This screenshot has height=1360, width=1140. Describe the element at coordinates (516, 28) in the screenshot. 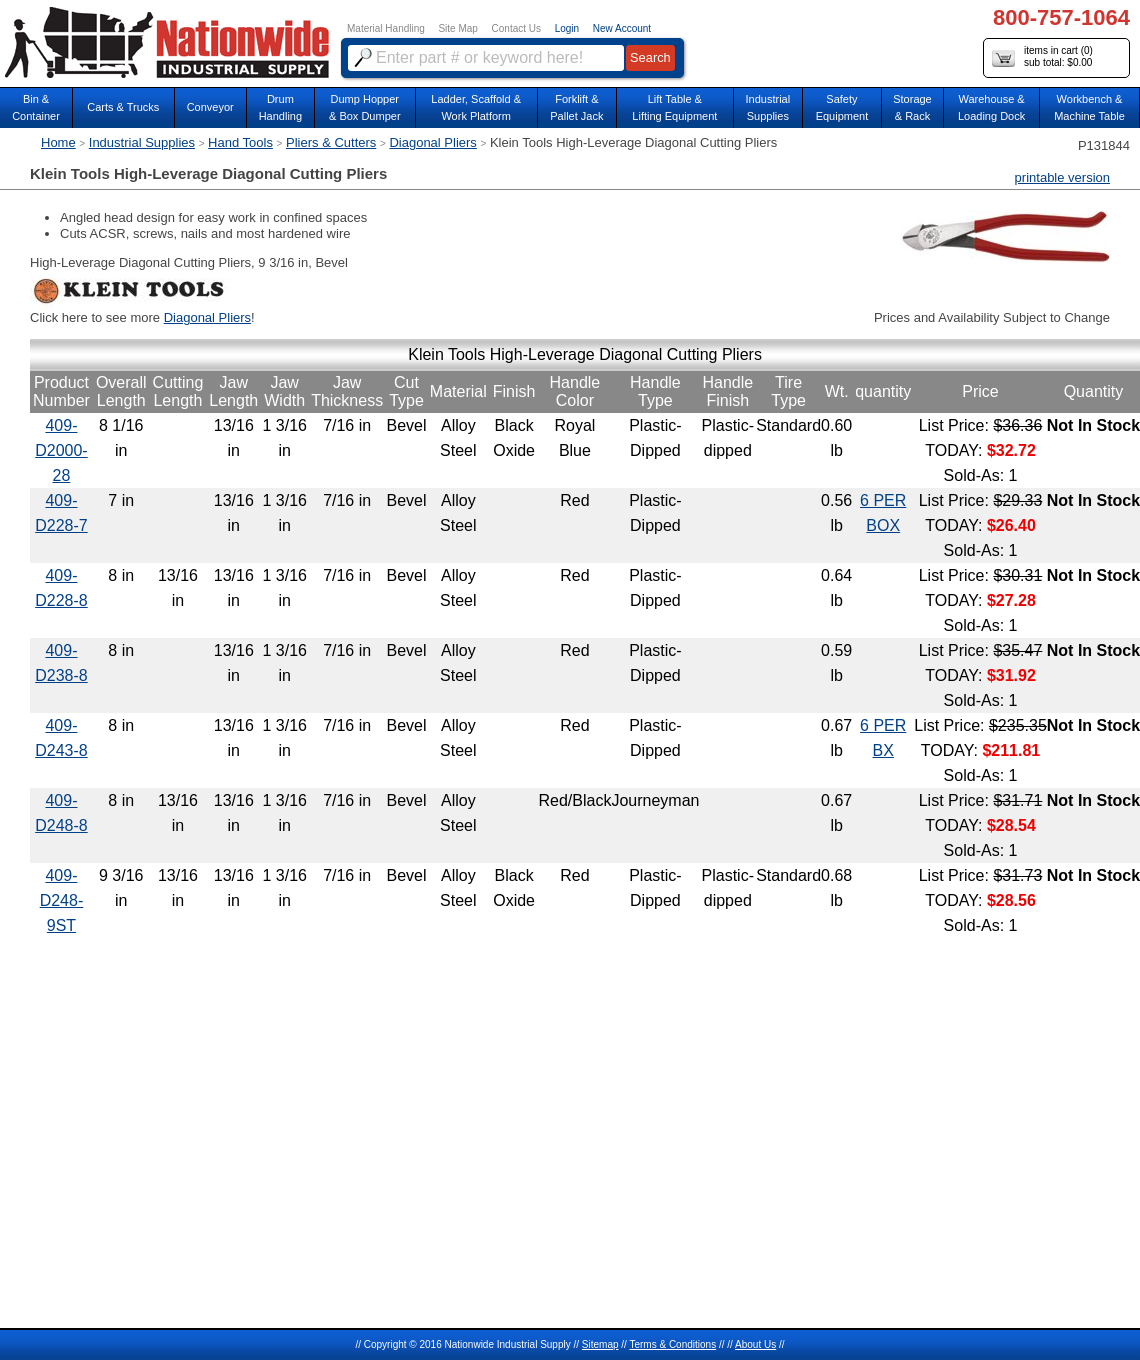

I see `Contact Us` at that location.